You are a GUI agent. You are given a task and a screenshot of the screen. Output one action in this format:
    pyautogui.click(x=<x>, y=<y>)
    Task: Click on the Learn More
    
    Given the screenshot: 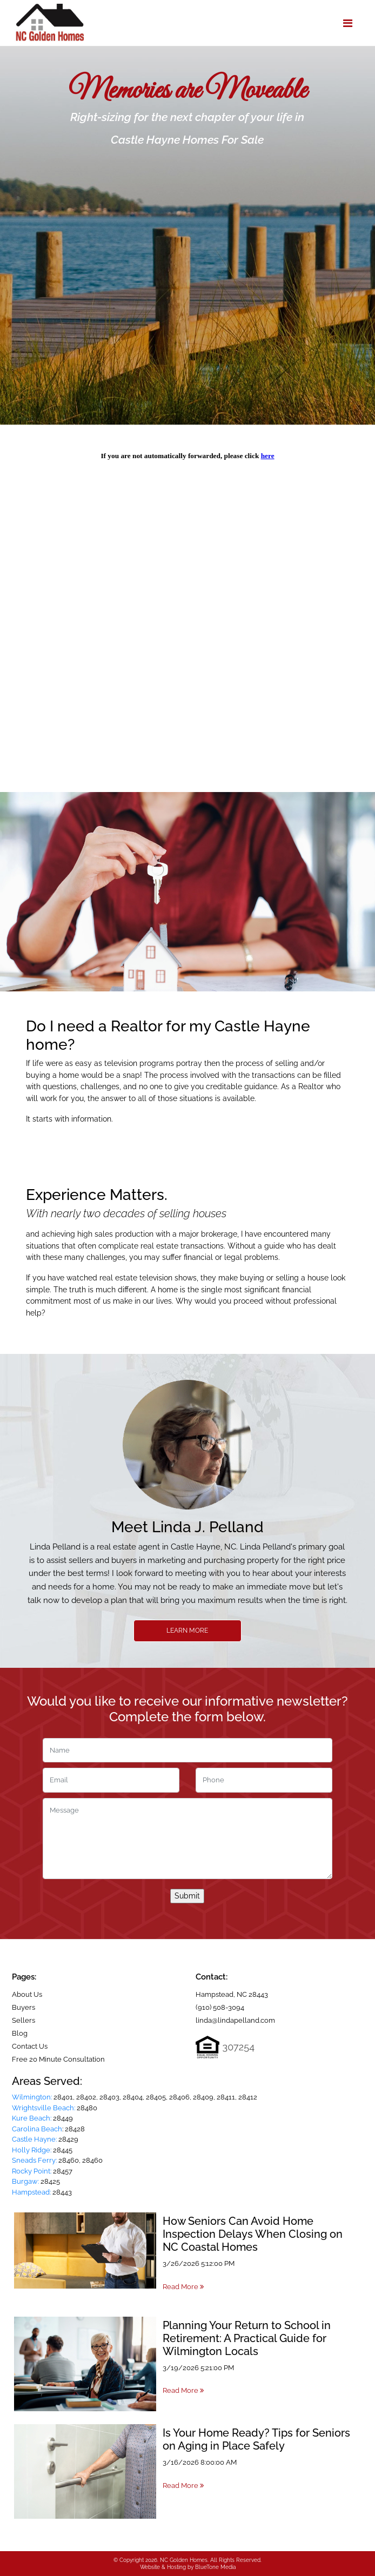 What is the action you would take?
    pyautogui.click(x=187, y=1630)
    